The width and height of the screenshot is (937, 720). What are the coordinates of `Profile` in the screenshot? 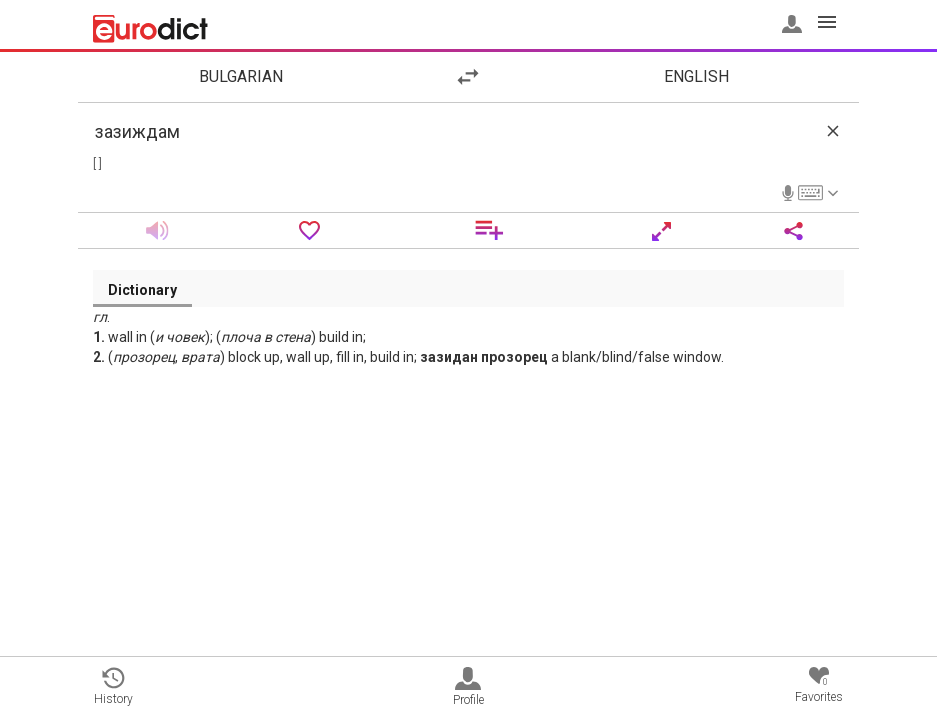 It's located at (468, 687).